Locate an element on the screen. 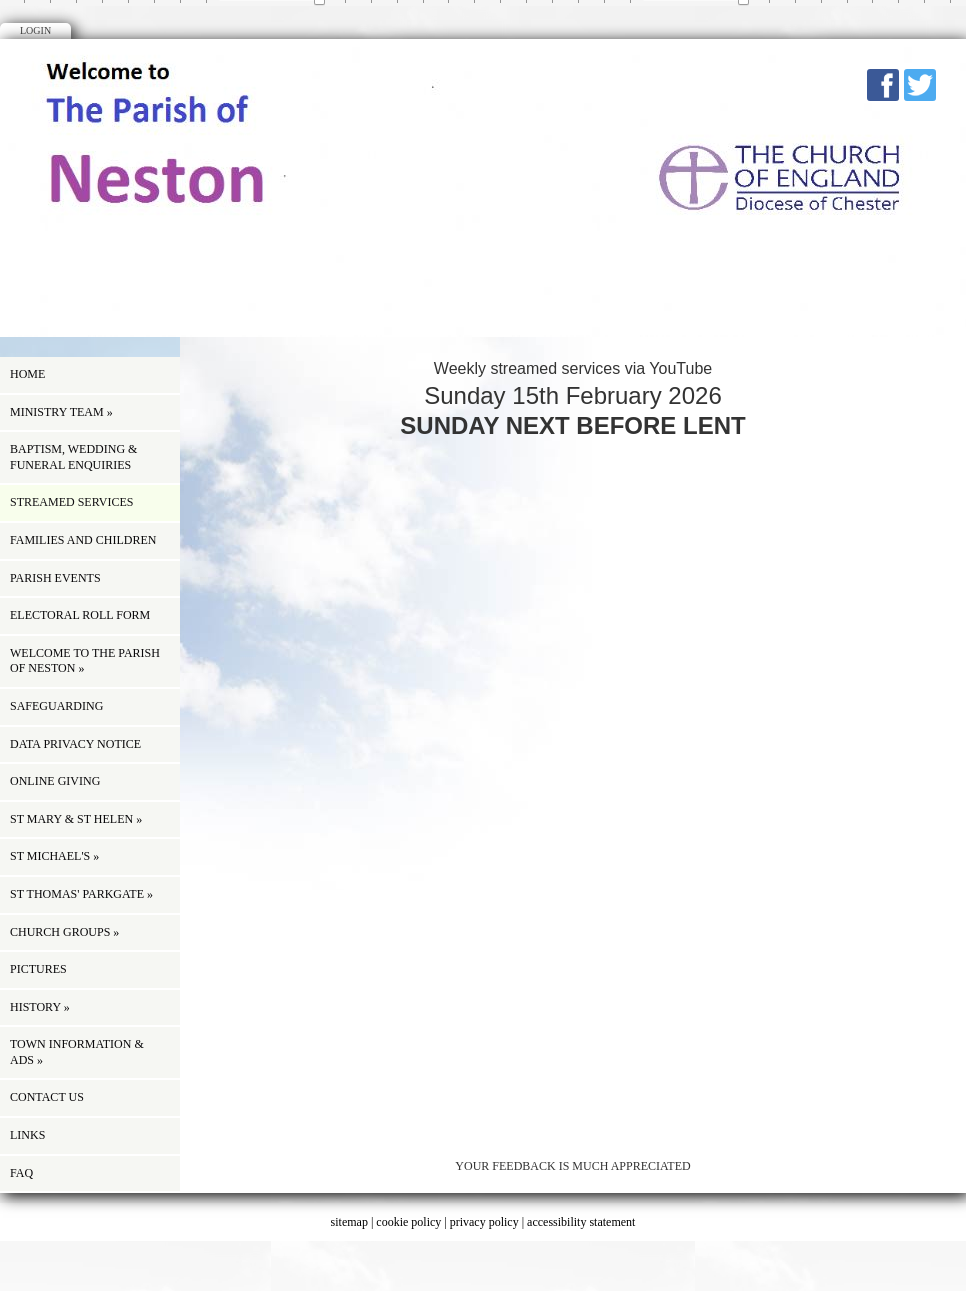 The height and width of the screenshot is (1291, 966). cookie policy is located at coordinates (408, 1222).